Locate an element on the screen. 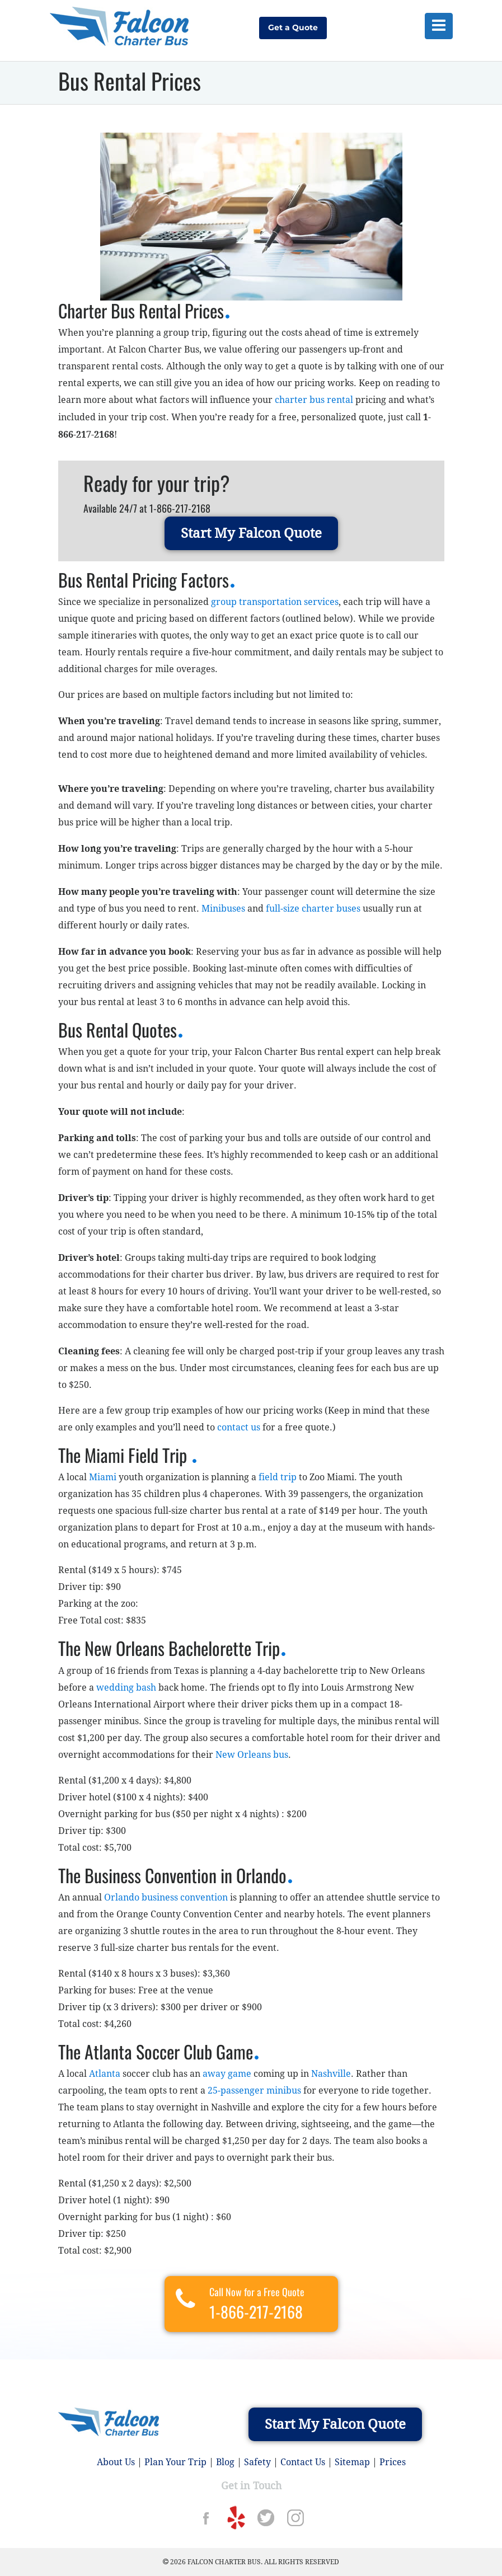 Image resolution: width=502 pixels, height=2576 pixels. charter bus rental is located at coordinates (314, 400).